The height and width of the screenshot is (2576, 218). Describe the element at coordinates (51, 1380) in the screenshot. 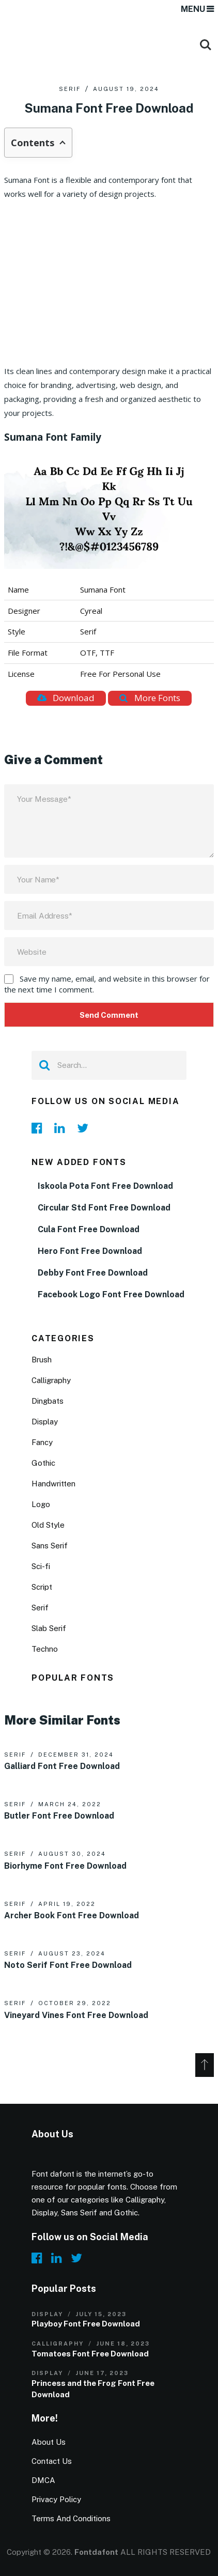

I see `Calligraphy` at that location.